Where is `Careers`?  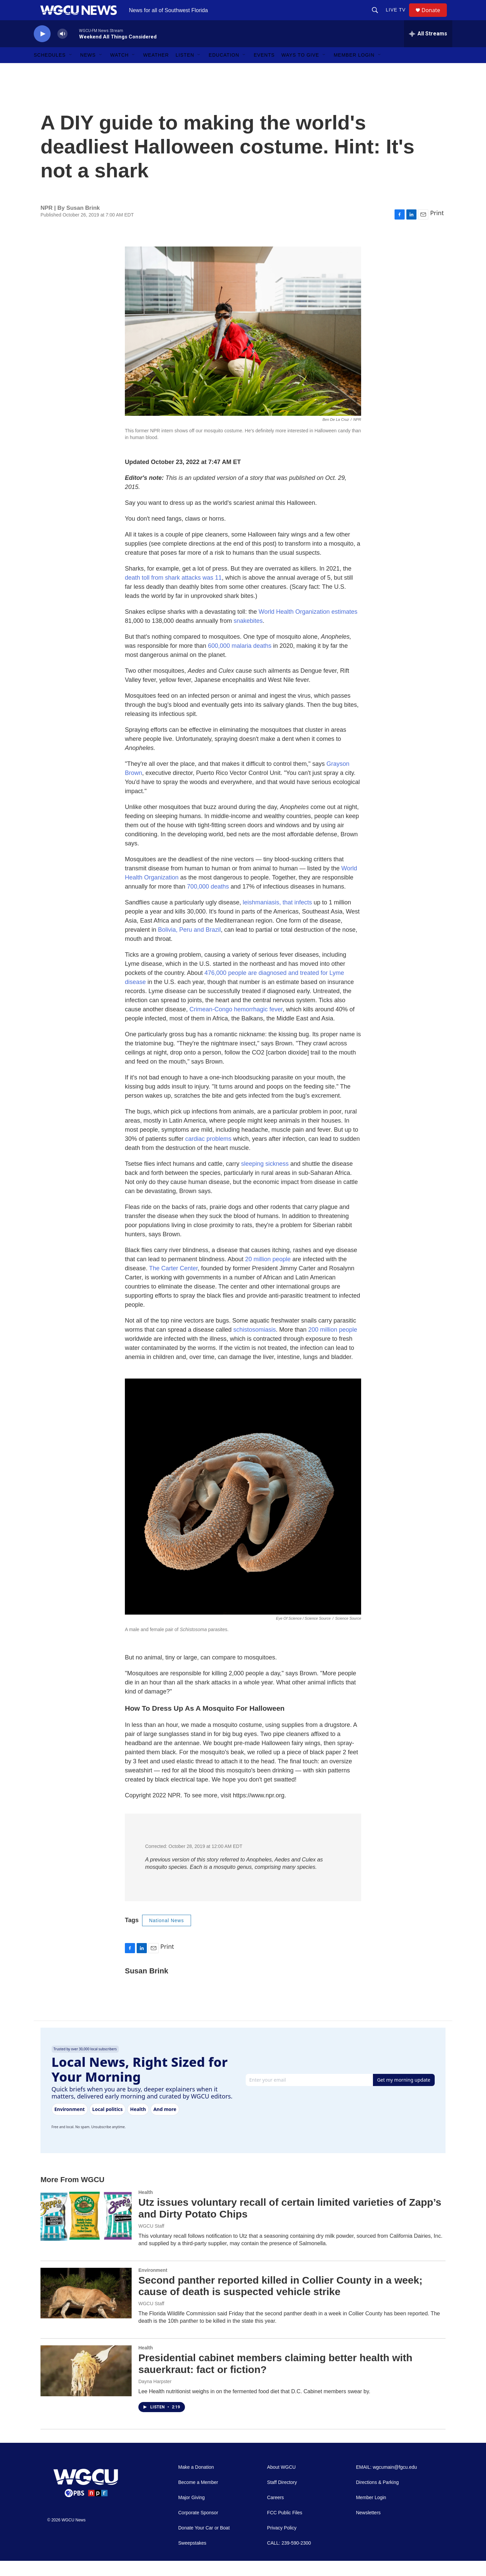 Careers is located at coordinates (275, 2512).